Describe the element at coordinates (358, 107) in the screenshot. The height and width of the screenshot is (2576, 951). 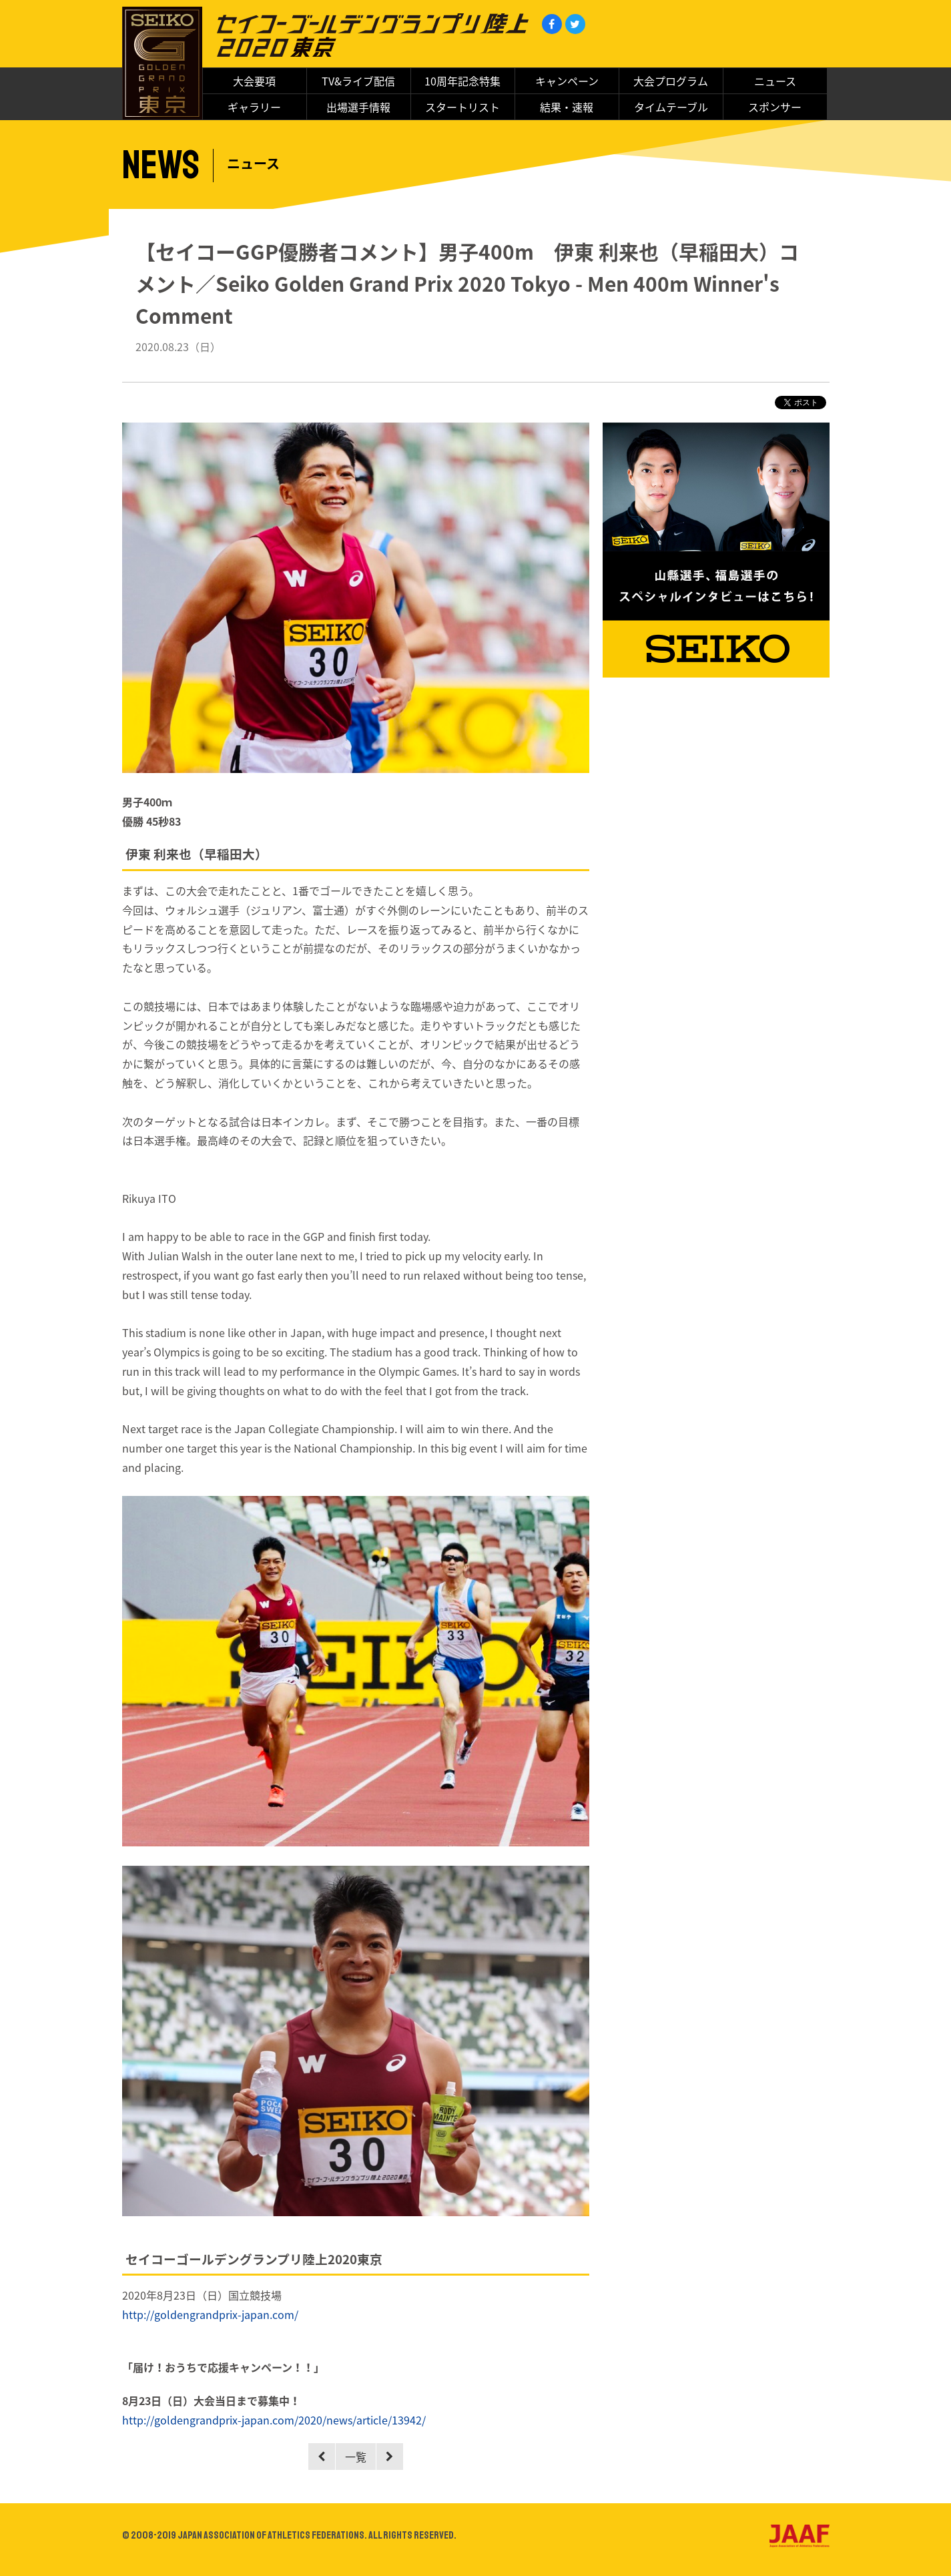
I see `出場選手情報` at that location.